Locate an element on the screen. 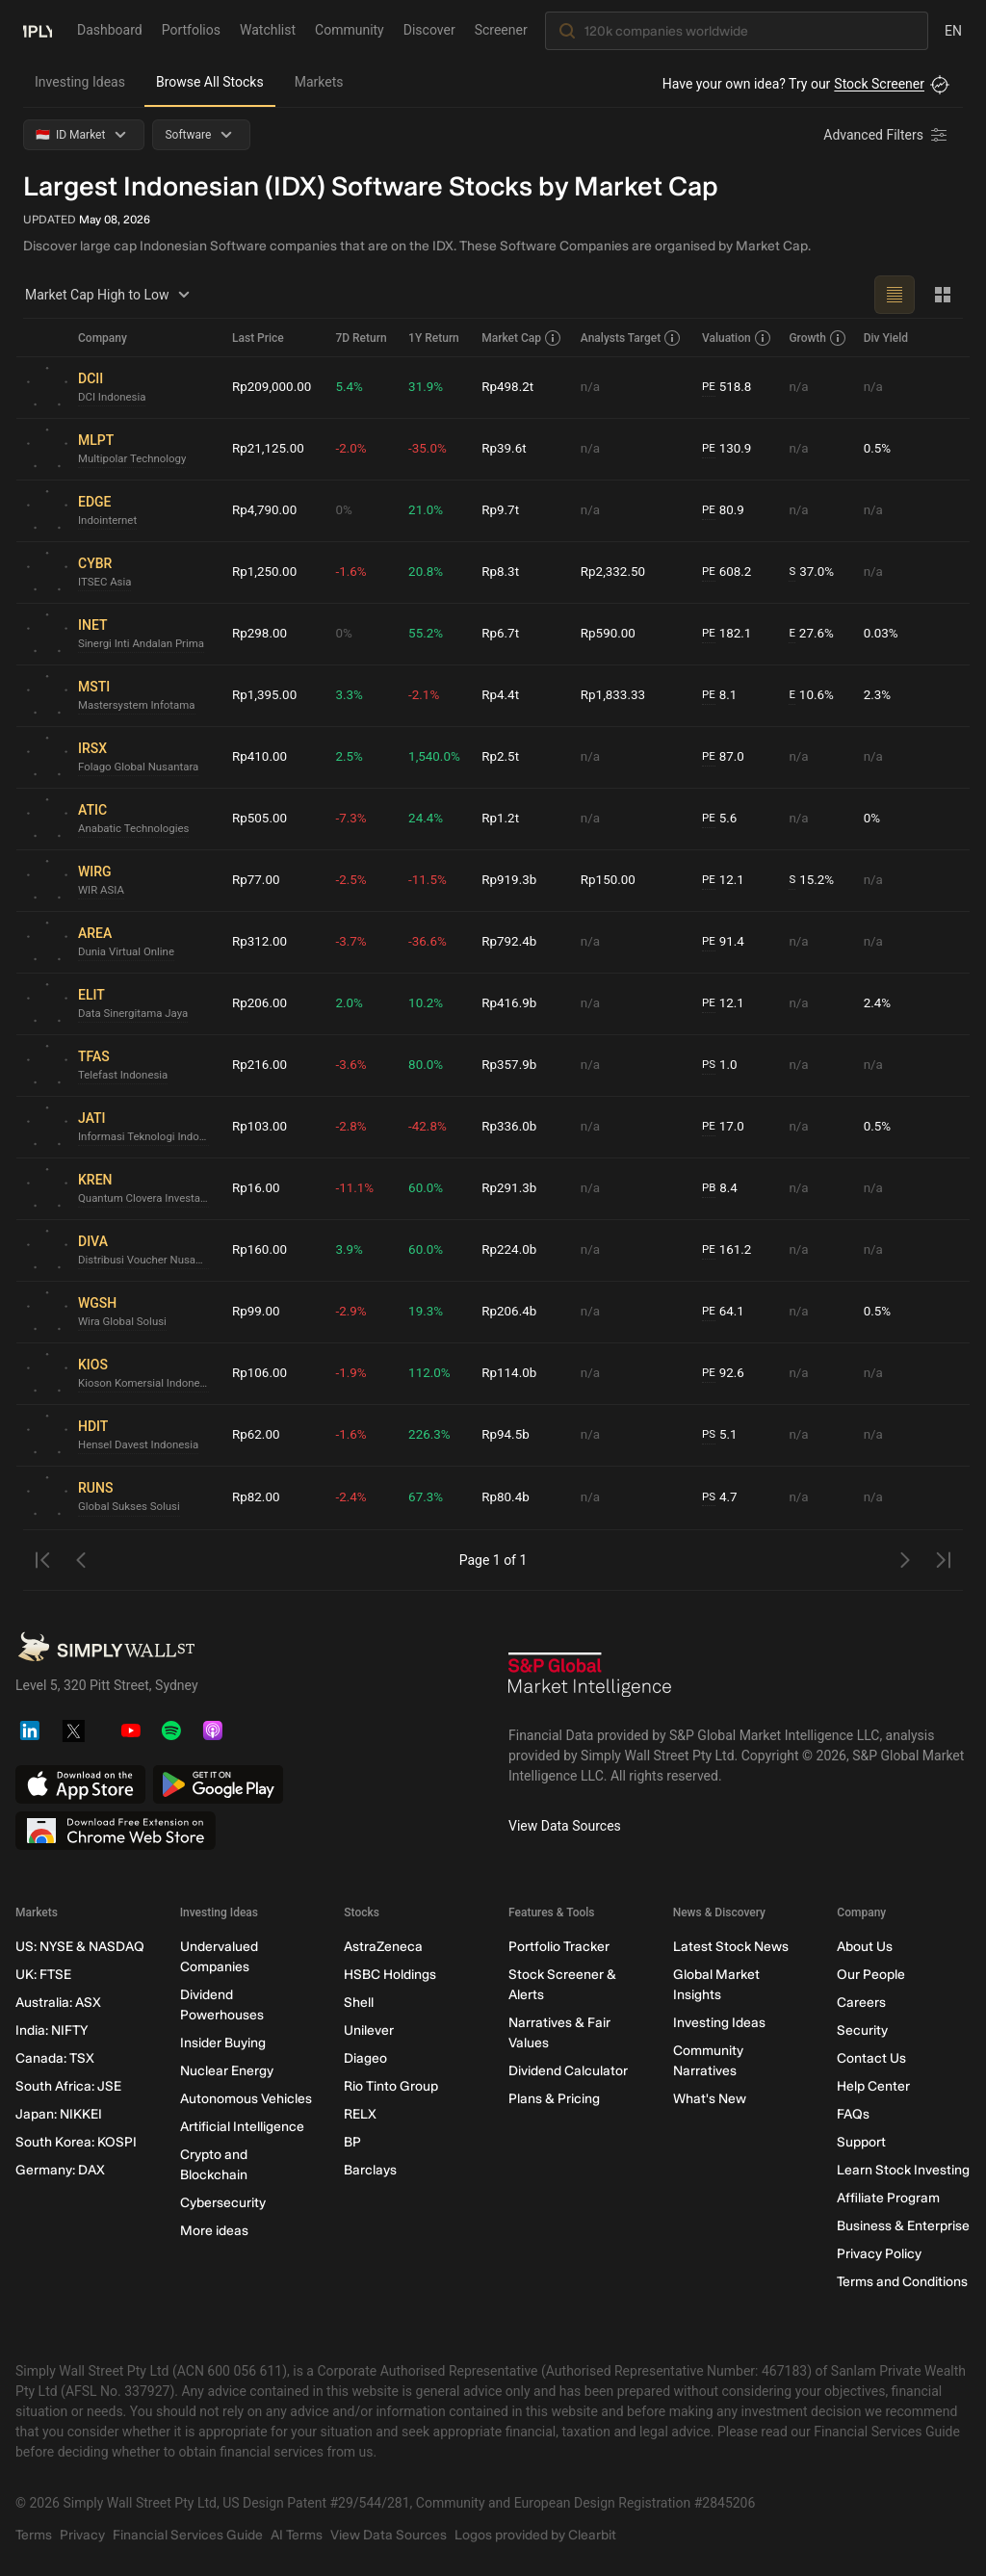 This screenshot has width=986, height=2576. HSBC Holdings is located at coordinates (390, 1974).